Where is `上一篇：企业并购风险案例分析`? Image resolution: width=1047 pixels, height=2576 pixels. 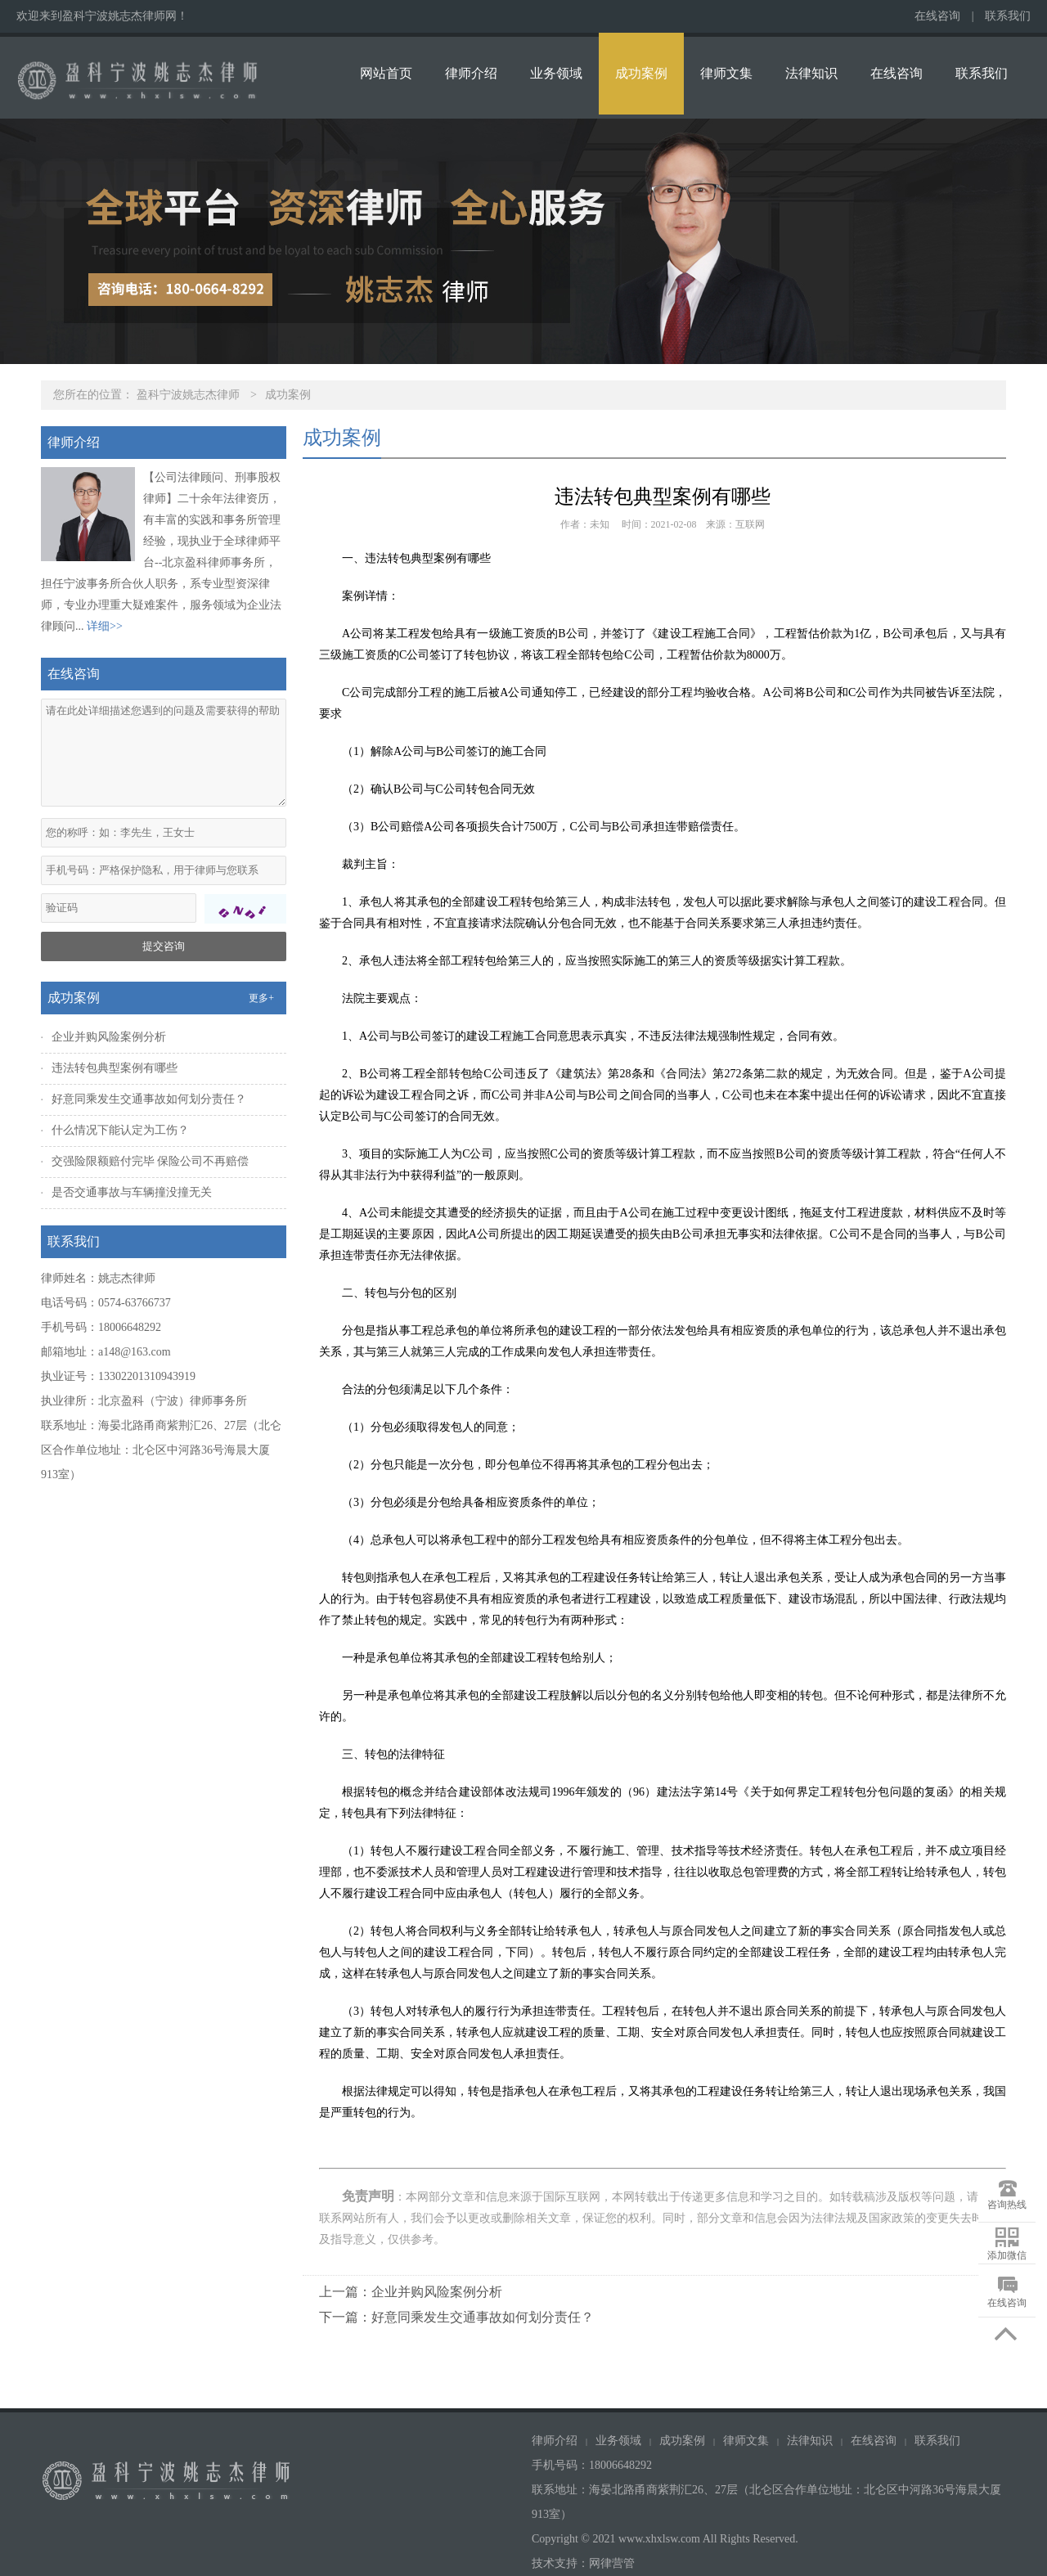
上一篇：企业并购风险案例分析 is located at coordinates (410, 2292).